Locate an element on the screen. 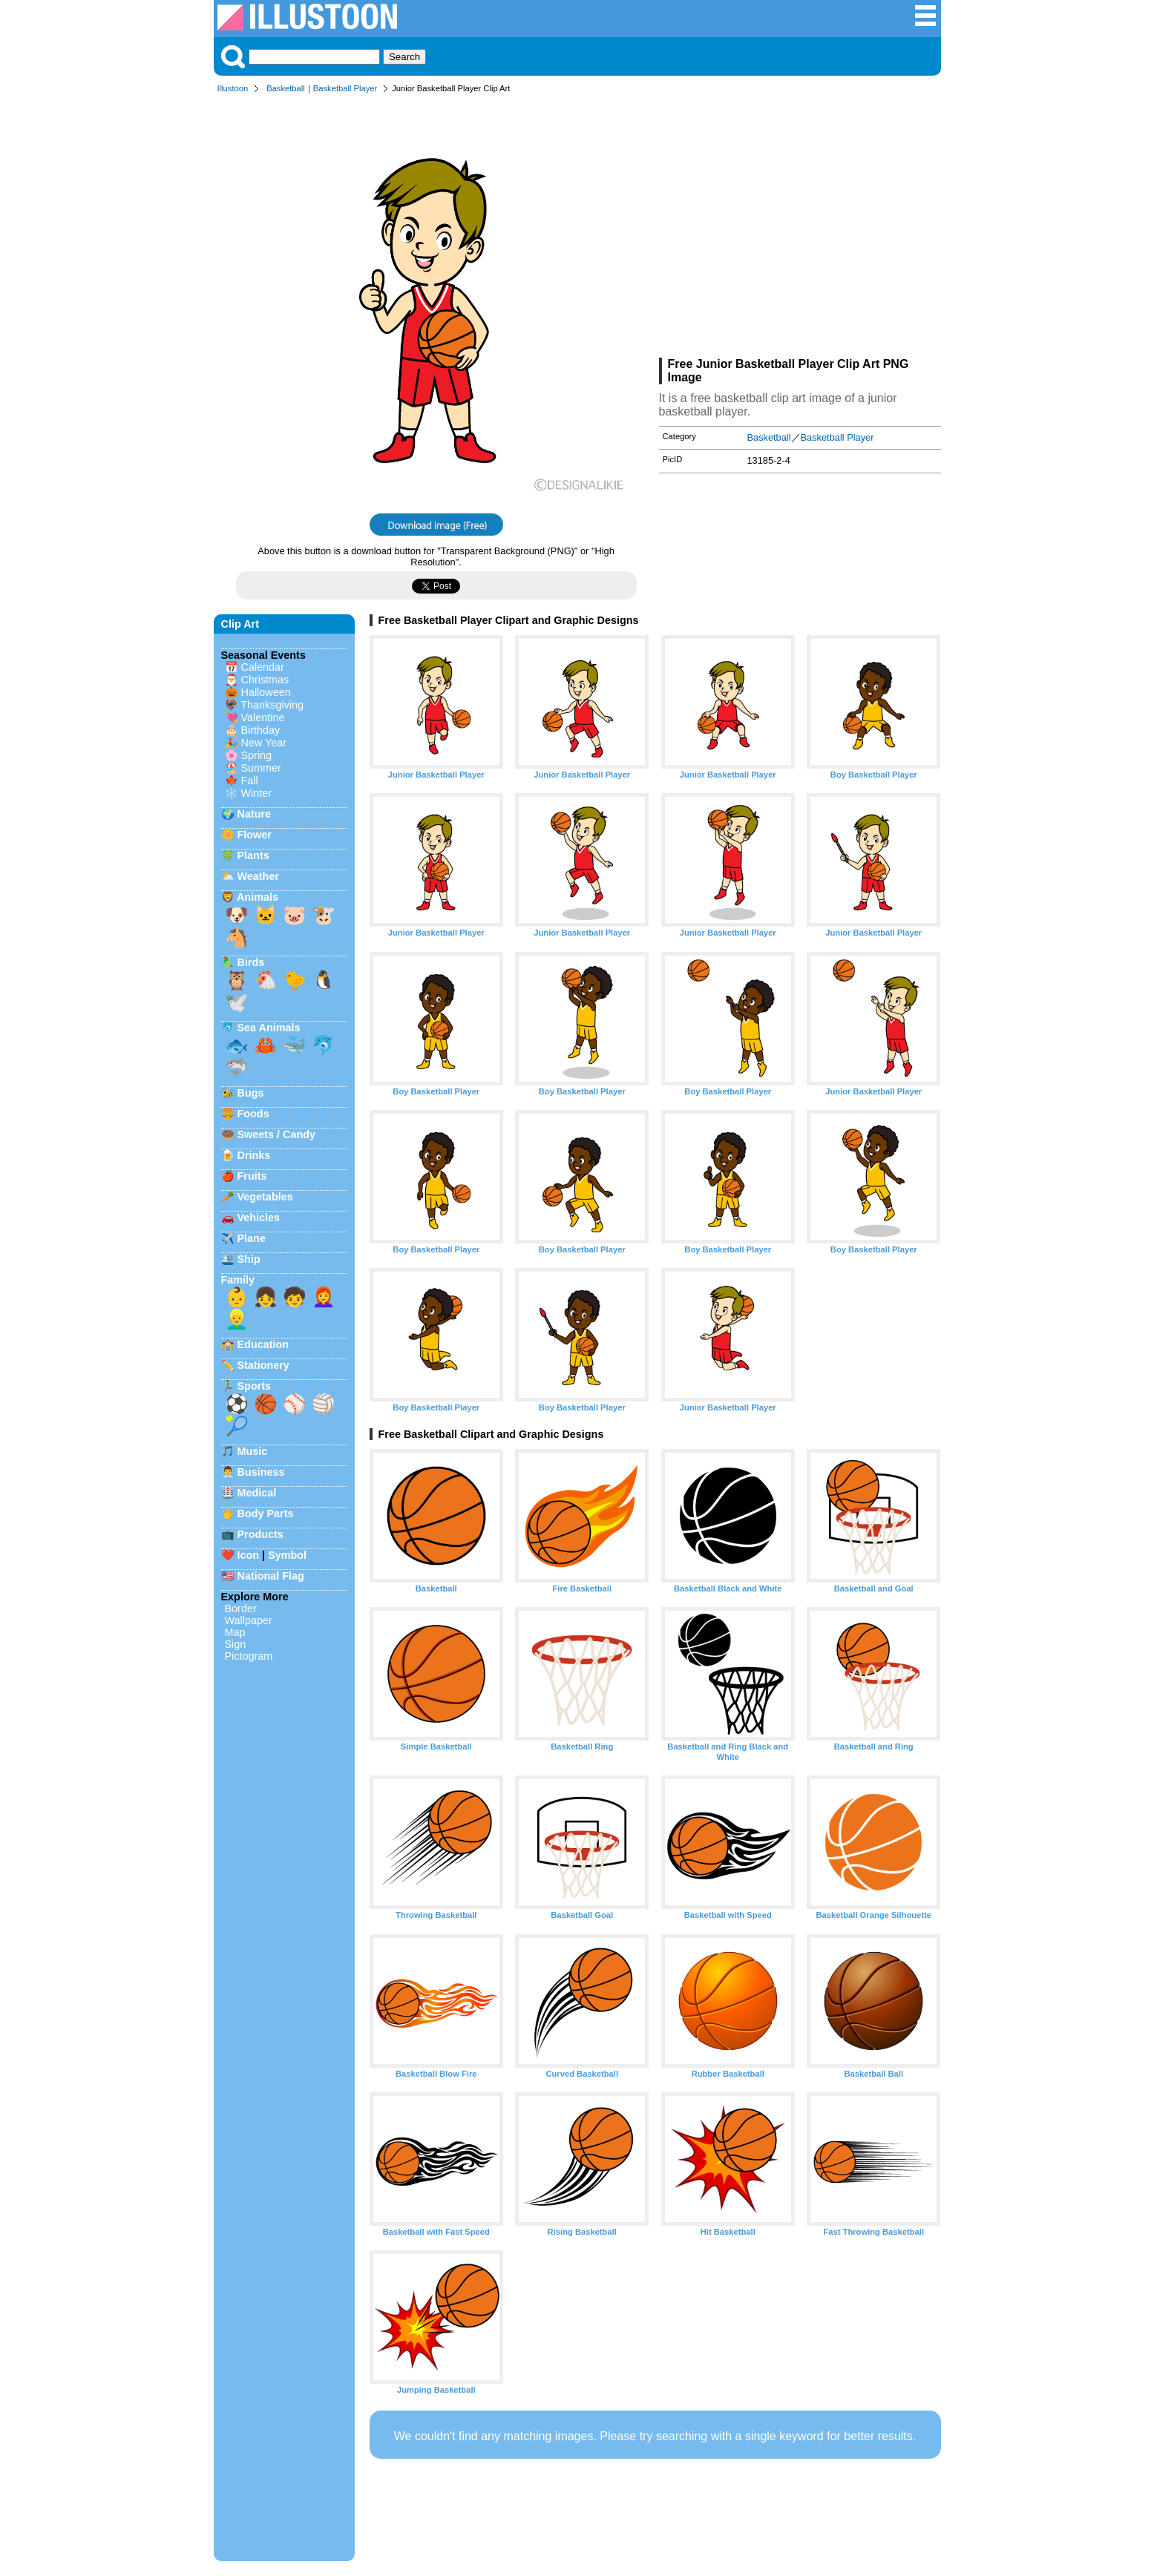  Christmas is located at coordinates (265, 680).